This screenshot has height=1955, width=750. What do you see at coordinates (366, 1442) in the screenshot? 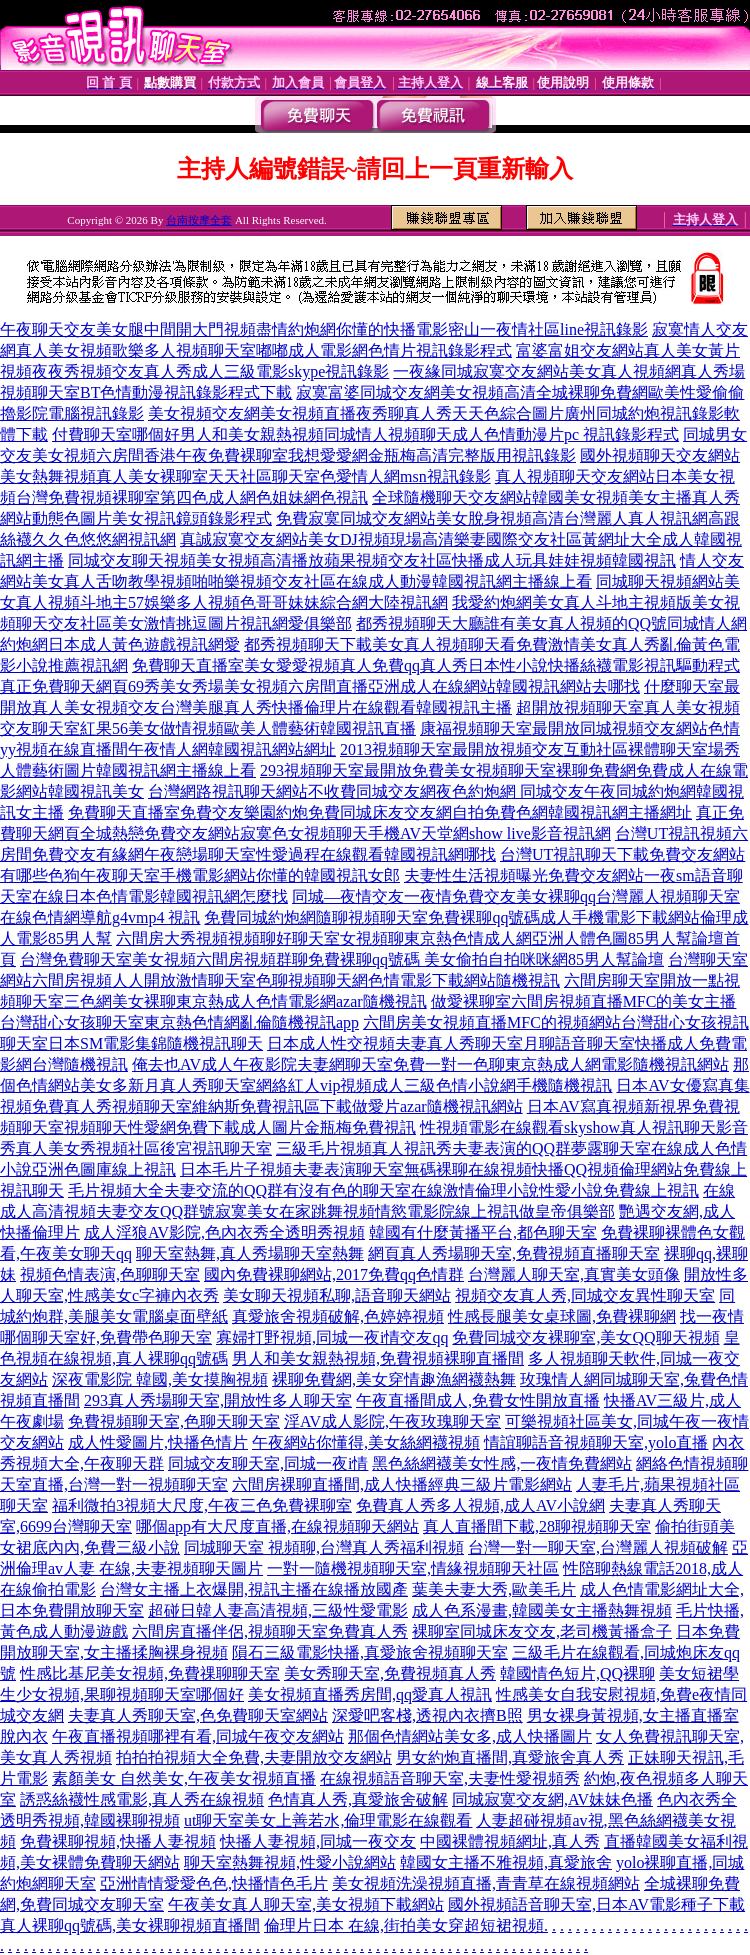
I see `午夜網站你懂得,美女絲網襪視頻` at bounding box center [366, 1442].